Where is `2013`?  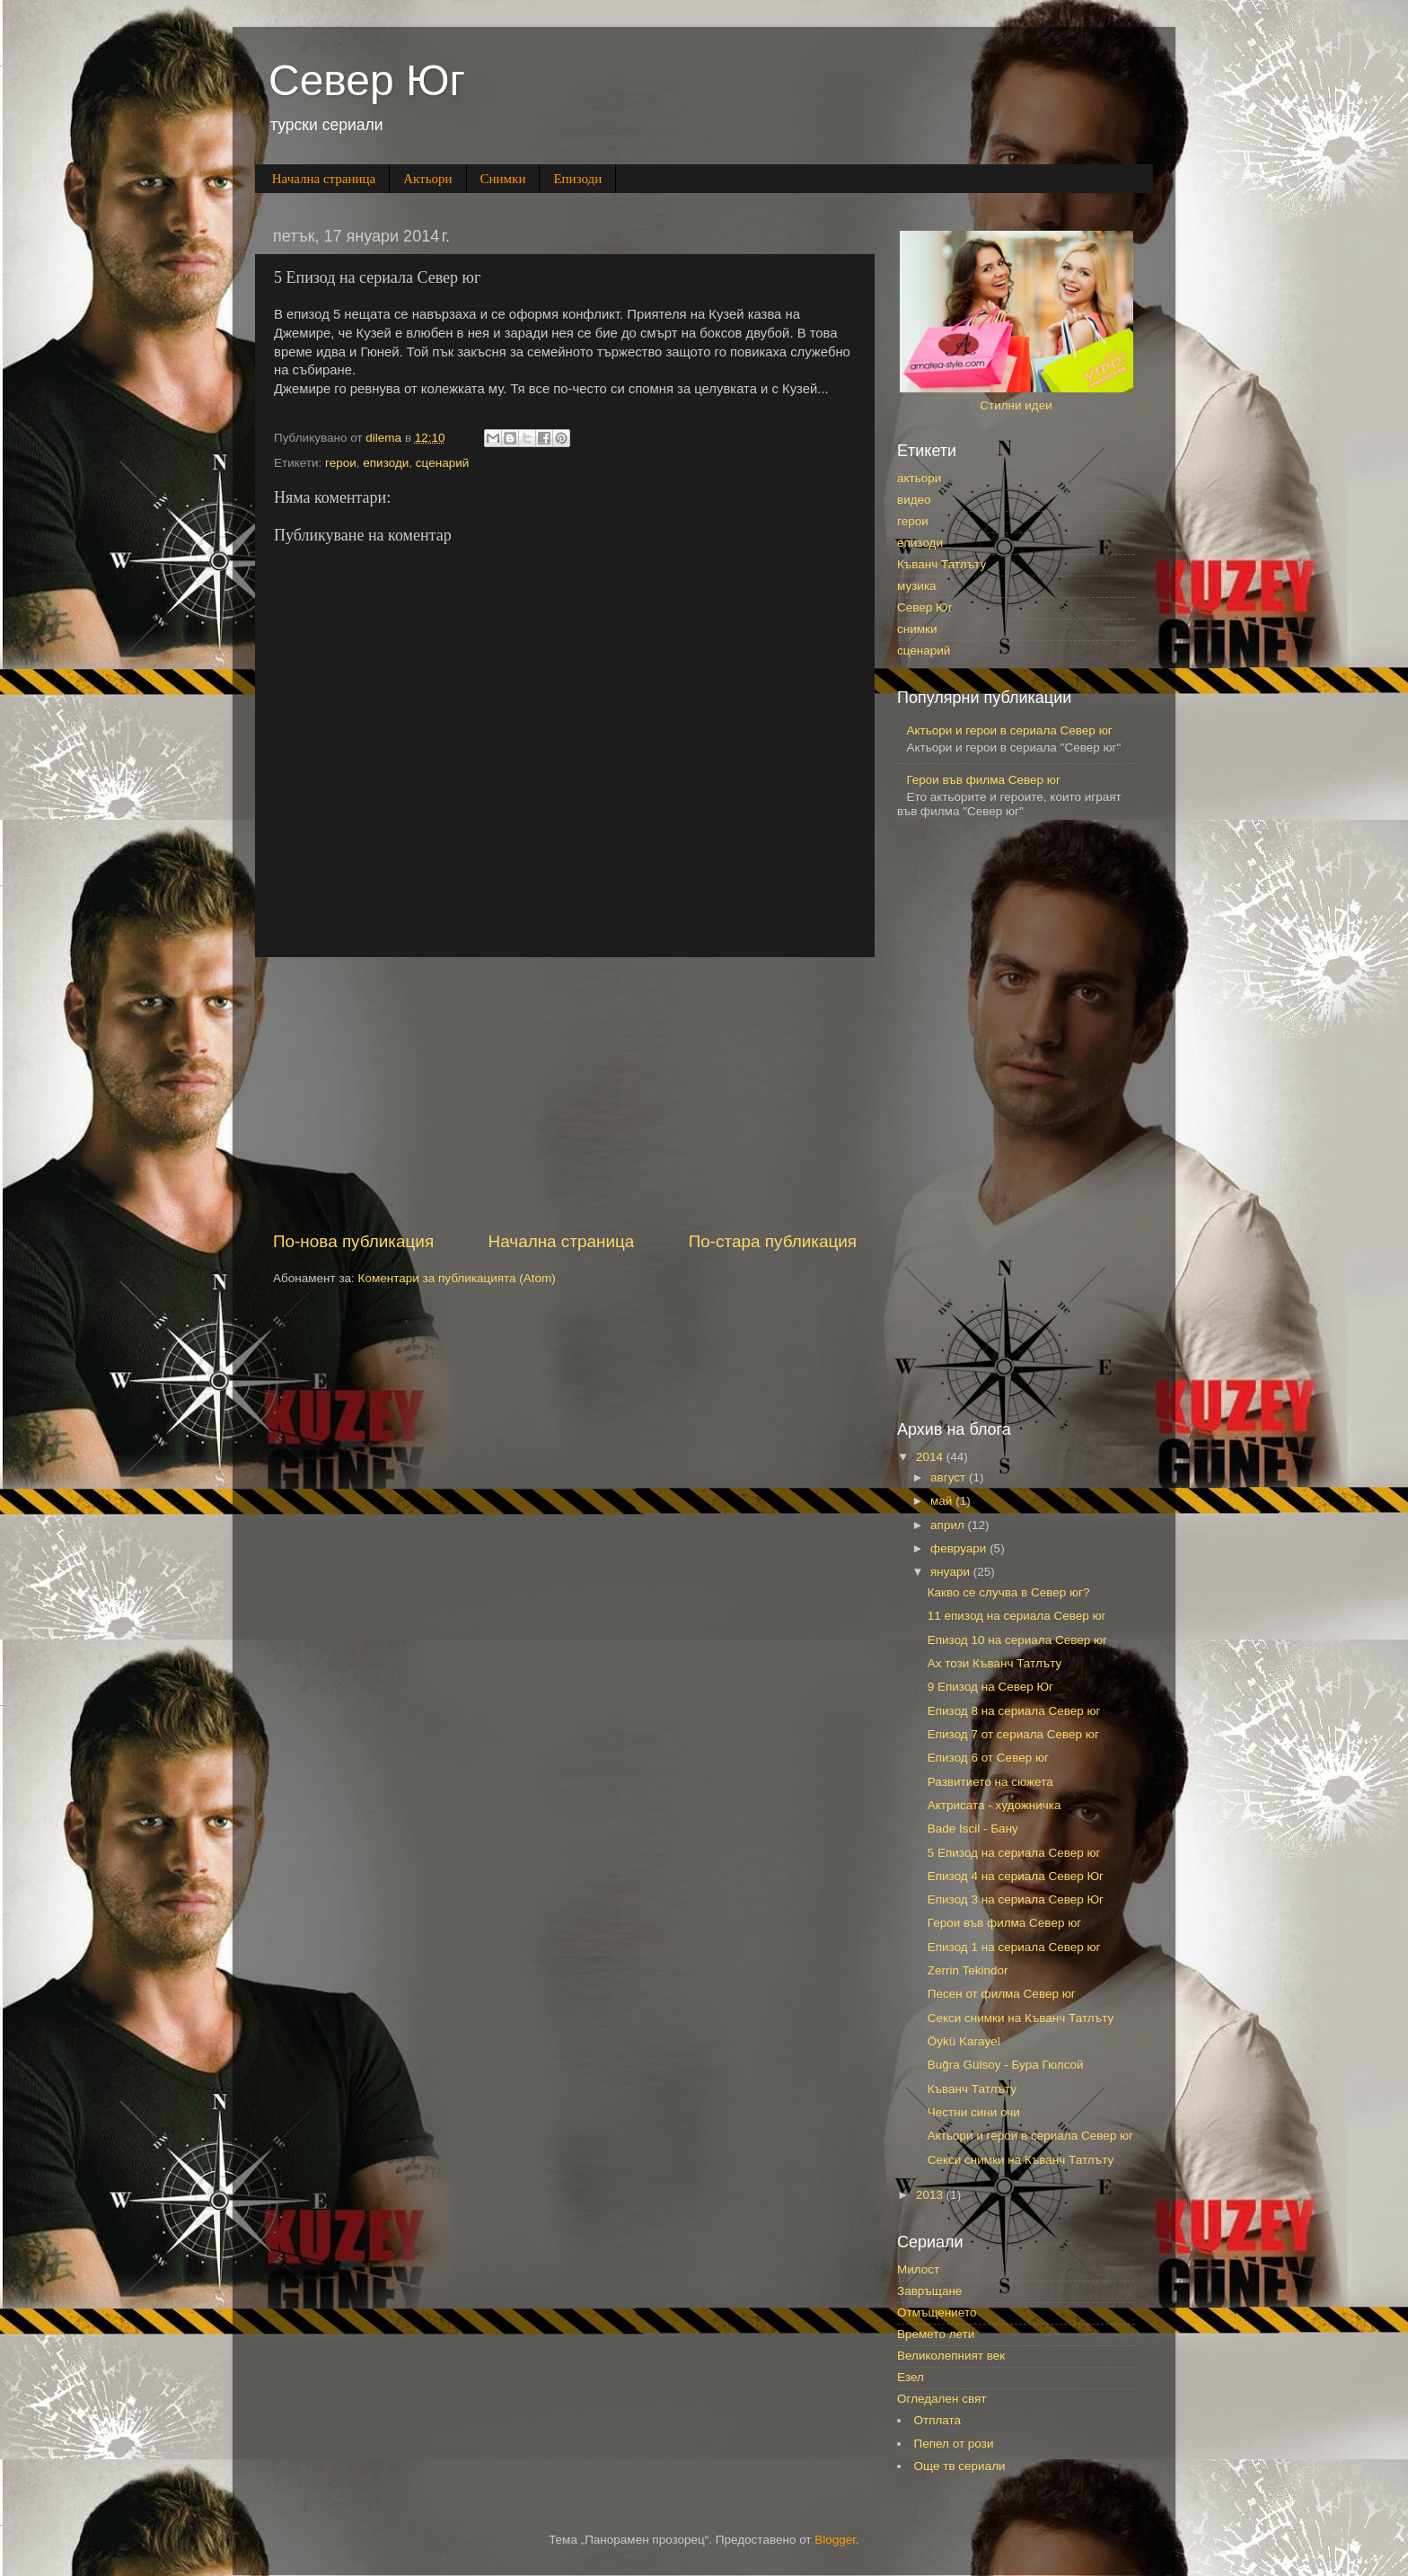
2013 is located at coordinates (931, 2195).